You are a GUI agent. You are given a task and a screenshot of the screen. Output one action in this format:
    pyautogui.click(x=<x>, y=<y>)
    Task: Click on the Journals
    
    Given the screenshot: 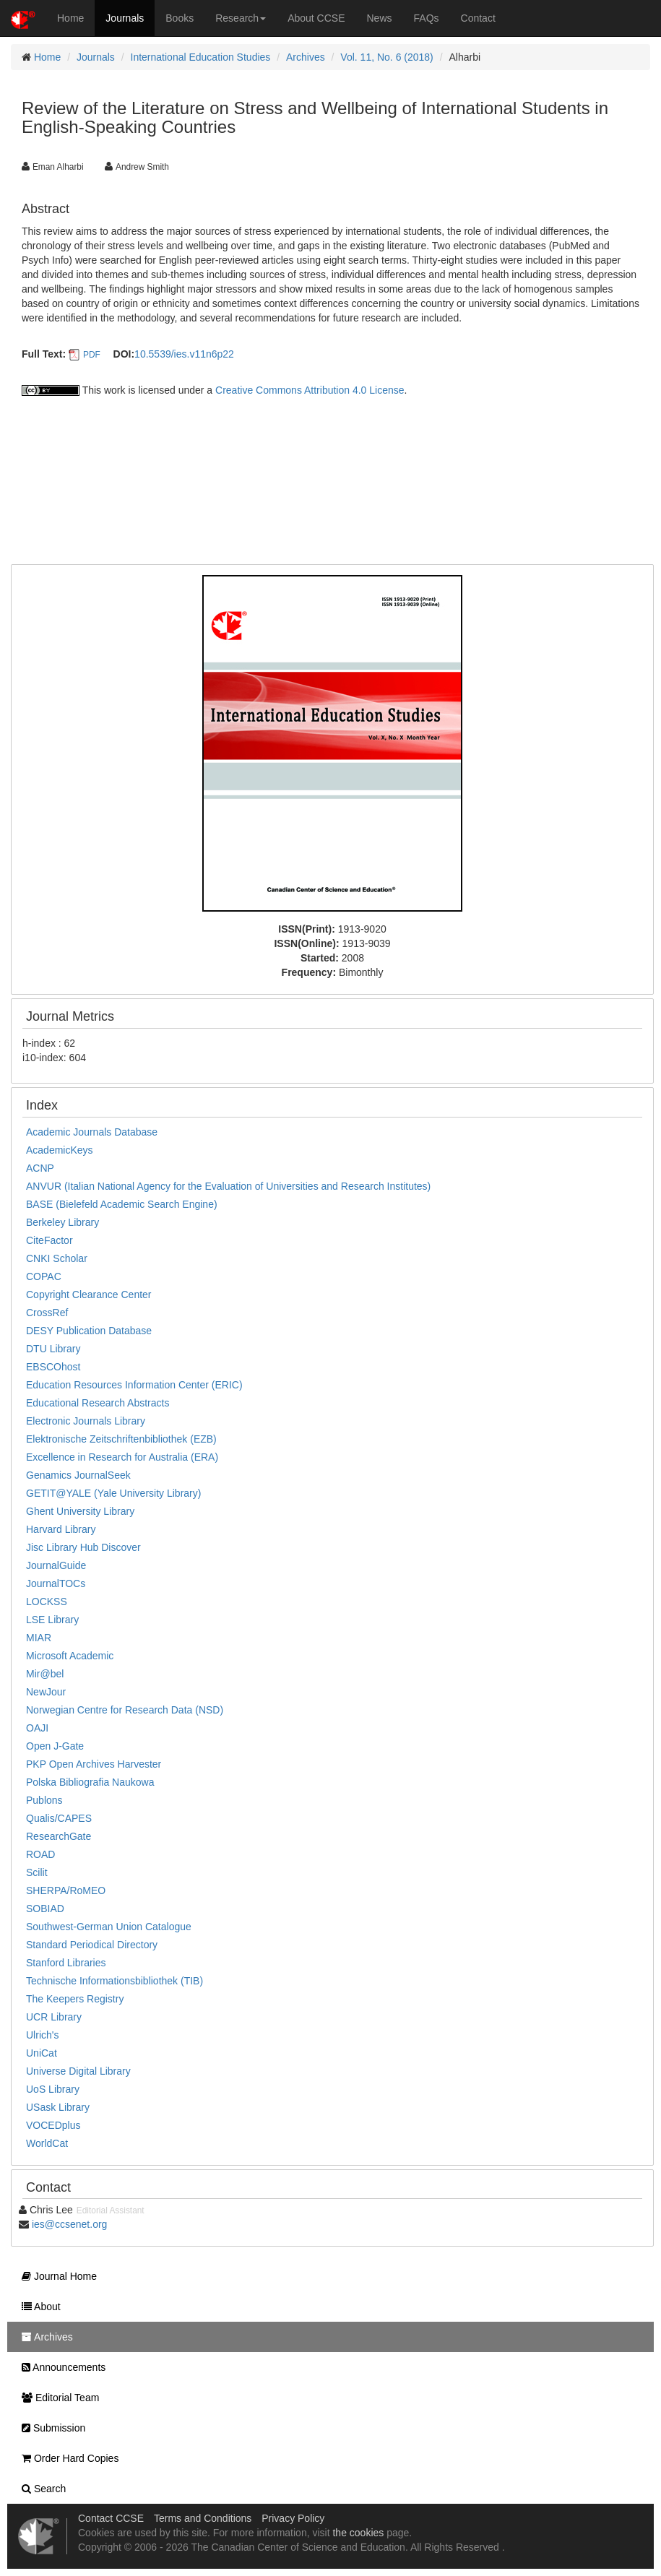 What is the action you would take?
    pyautogui.click(x=124, y=18)
    